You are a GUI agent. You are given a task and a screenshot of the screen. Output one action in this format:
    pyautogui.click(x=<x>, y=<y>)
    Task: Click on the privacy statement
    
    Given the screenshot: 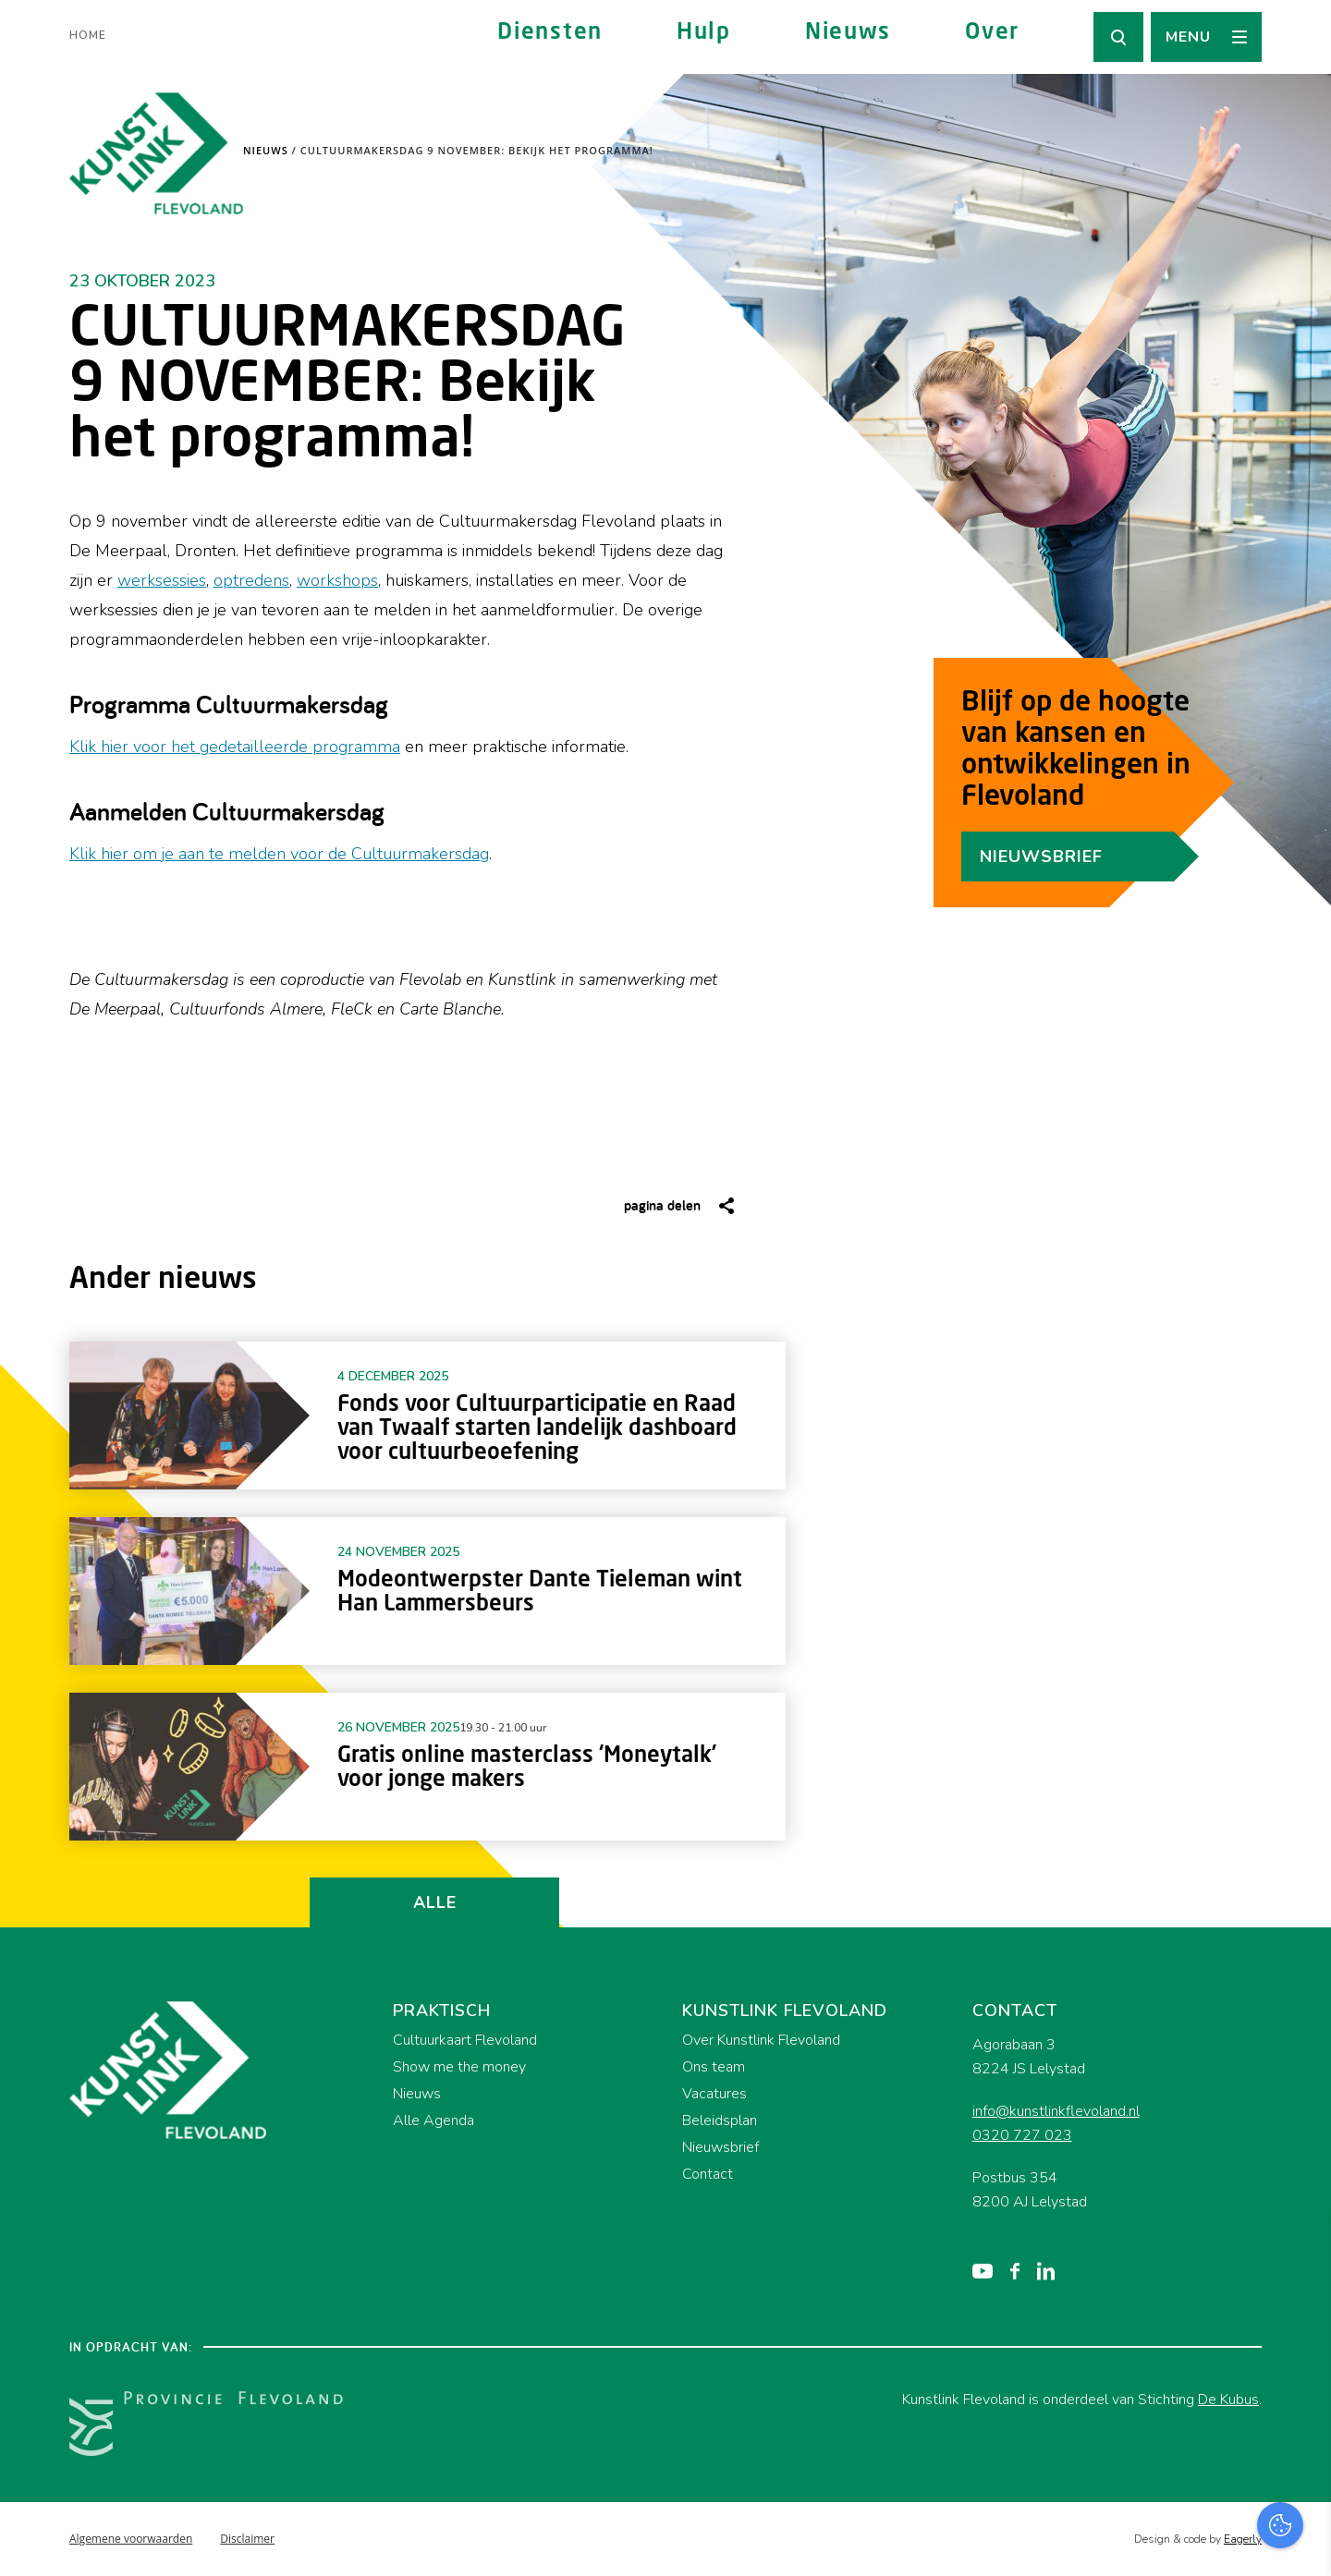 What is the action you would take?
    pyautogui.click(x=1240, y=2303)
    